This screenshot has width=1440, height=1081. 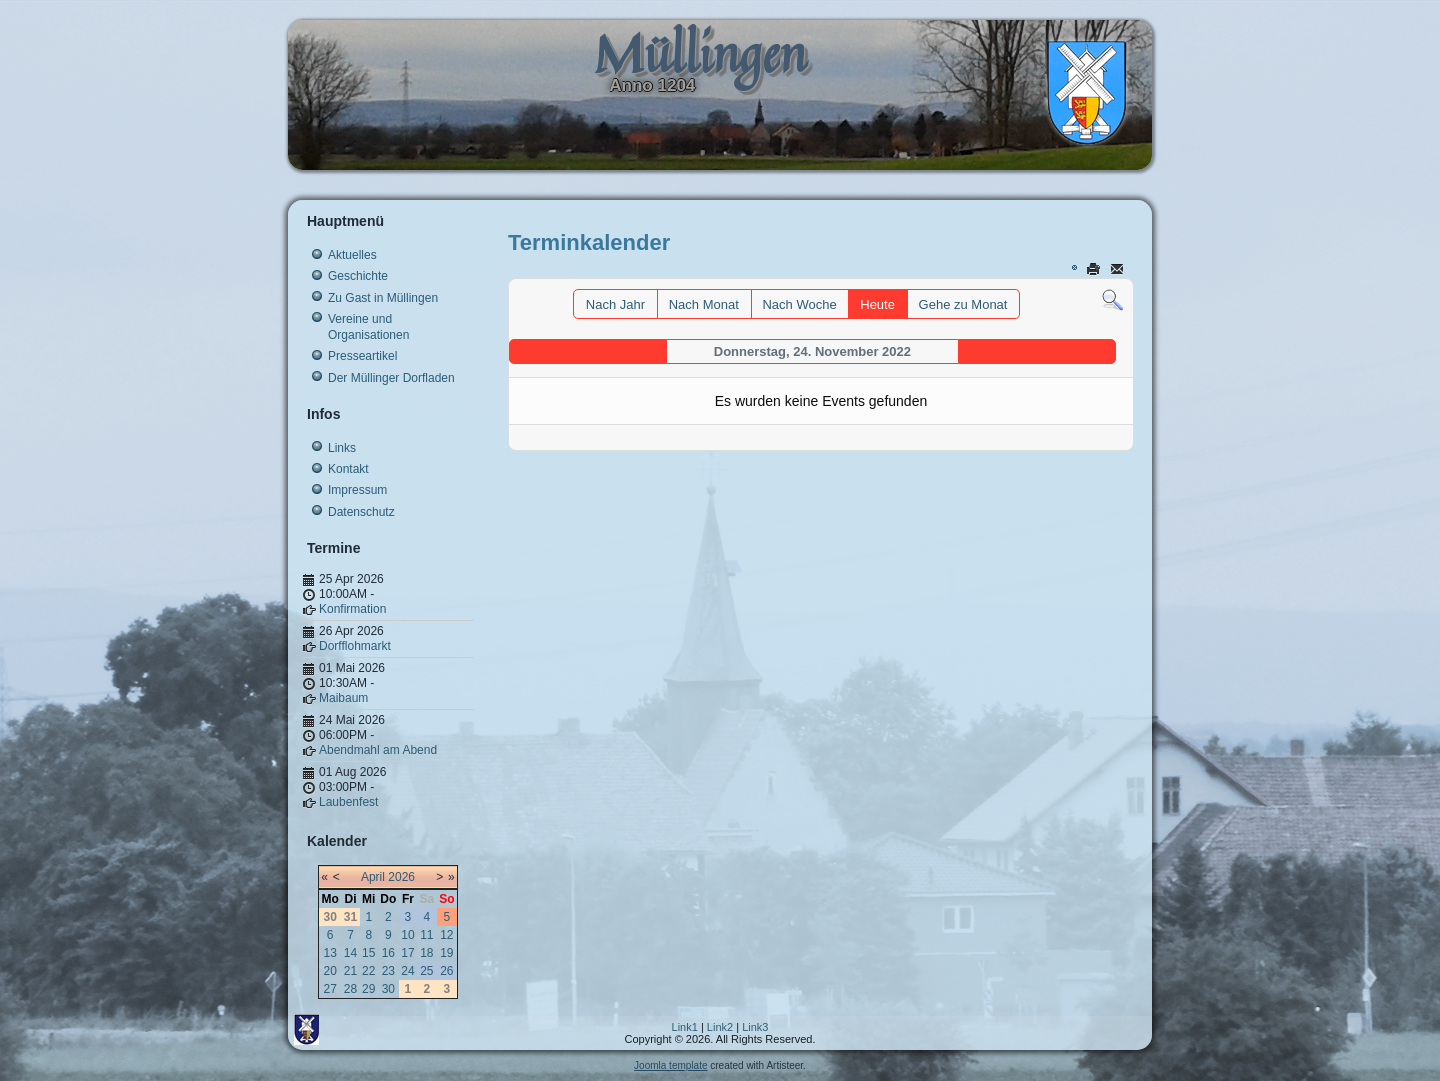 I want to click on Link2, so click(x=720, y=1027).